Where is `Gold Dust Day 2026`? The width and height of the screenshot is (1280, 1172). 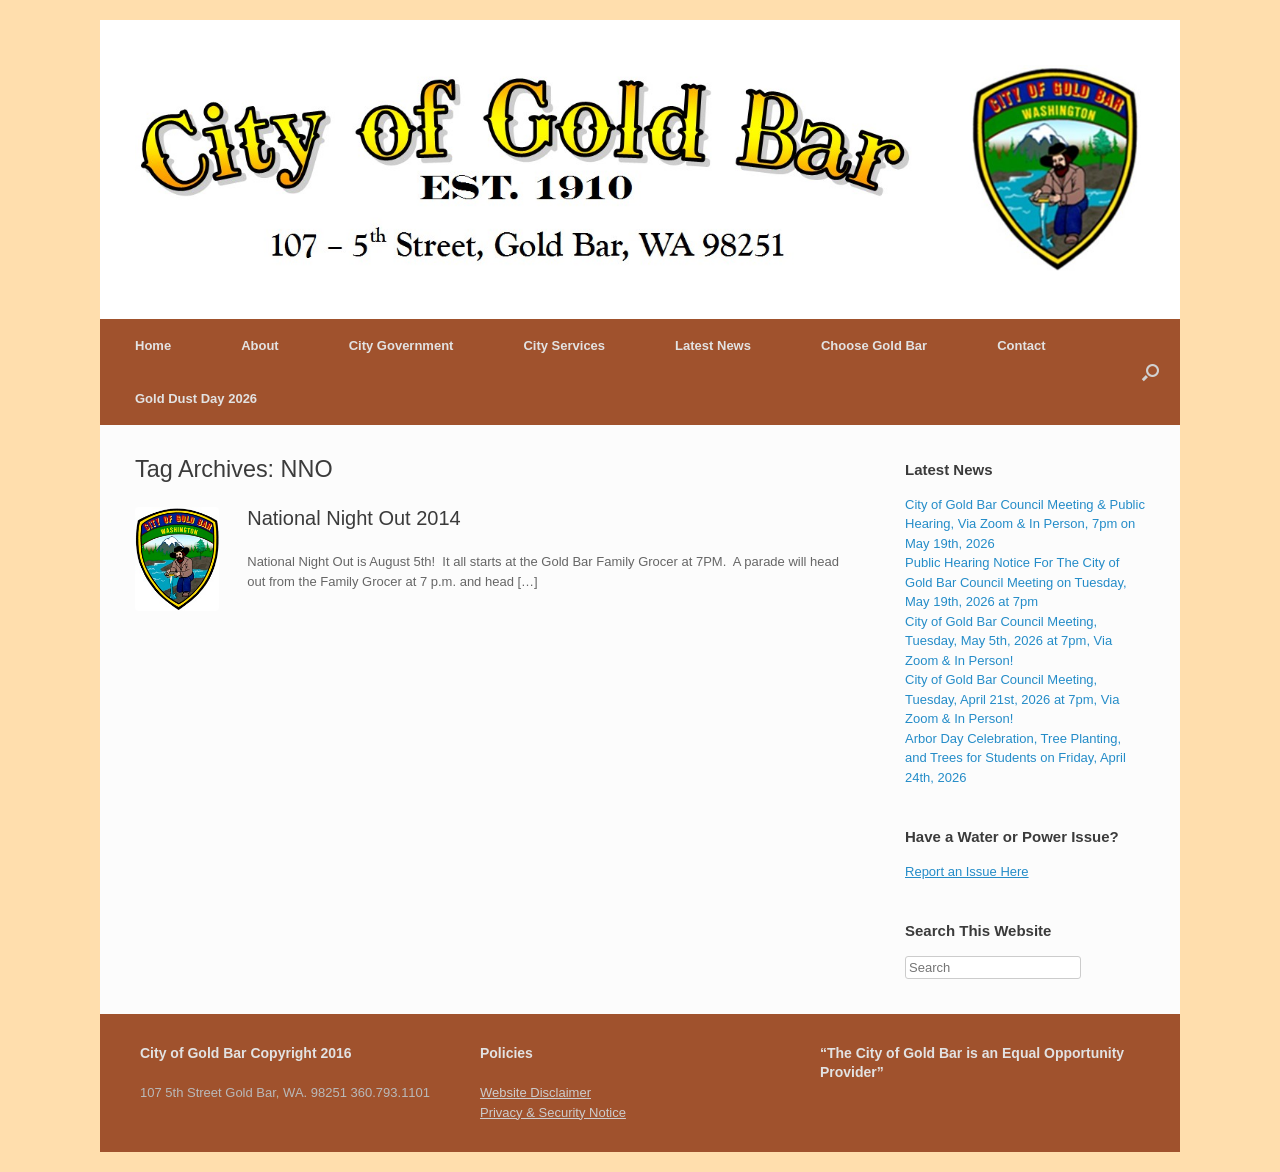
Gold Dust Day 2026 is located at coordinates (196, 398).